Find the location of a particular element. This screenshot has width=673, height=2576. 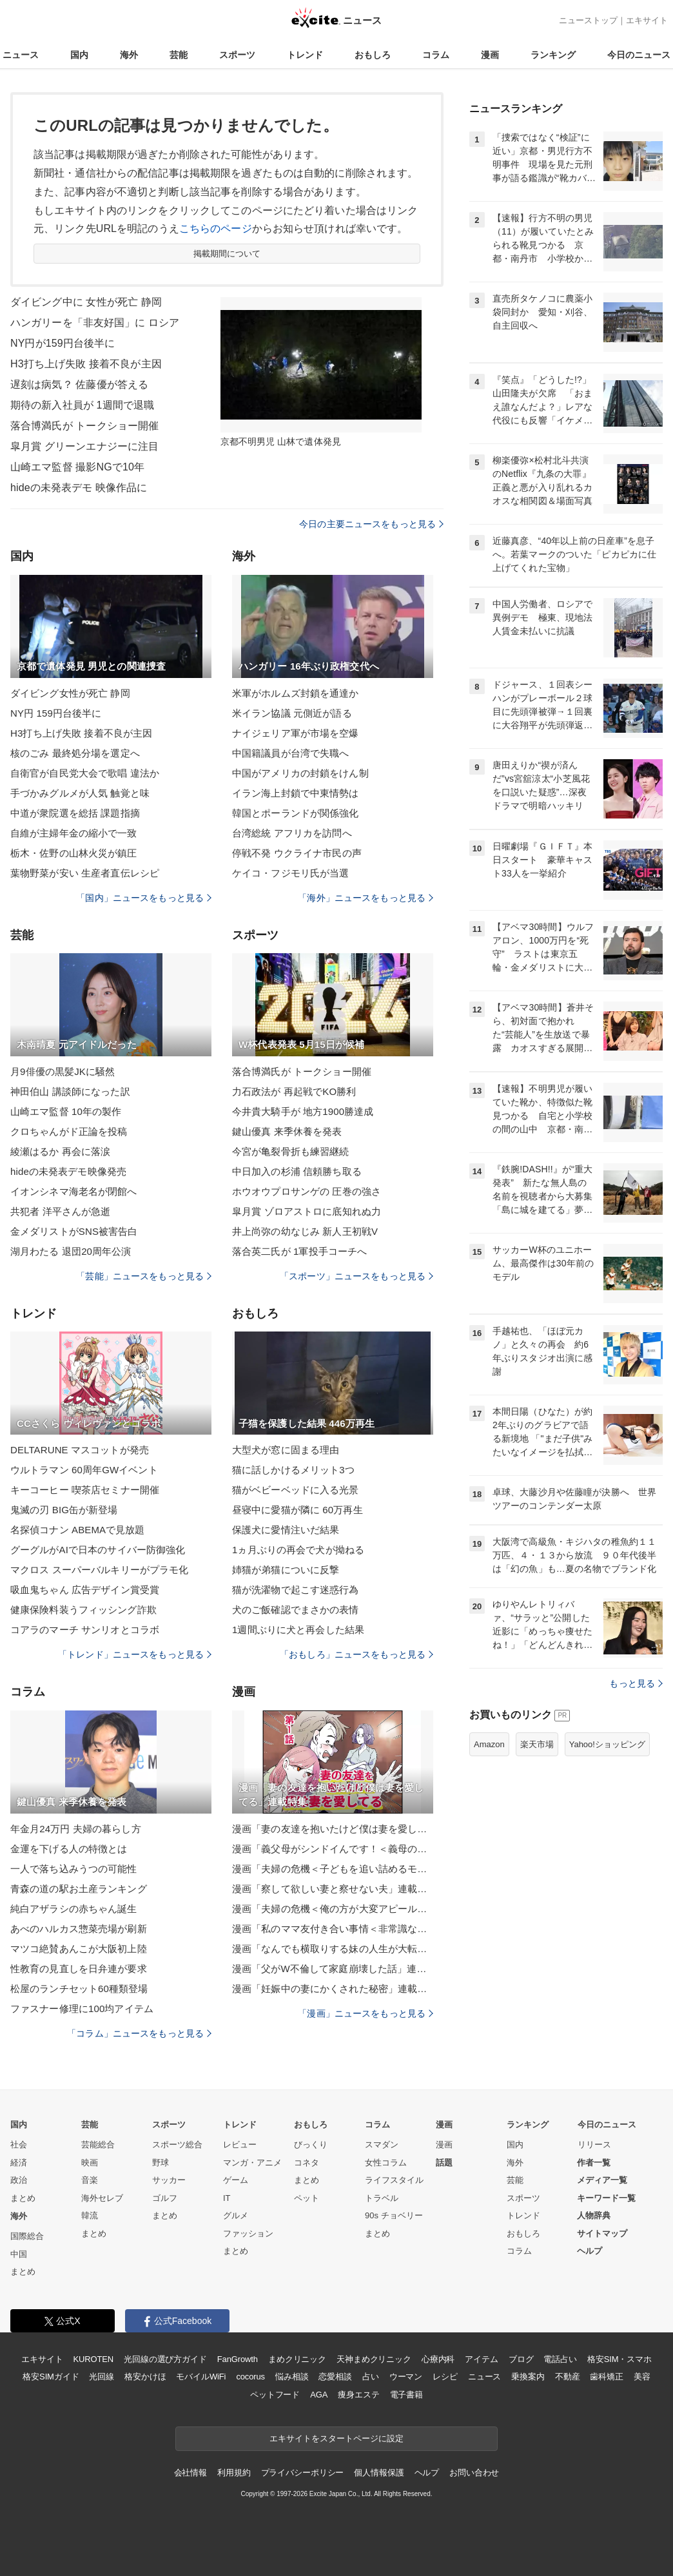

保護犬に愛情注いだ結果 is located at coordinates (285, 1529).